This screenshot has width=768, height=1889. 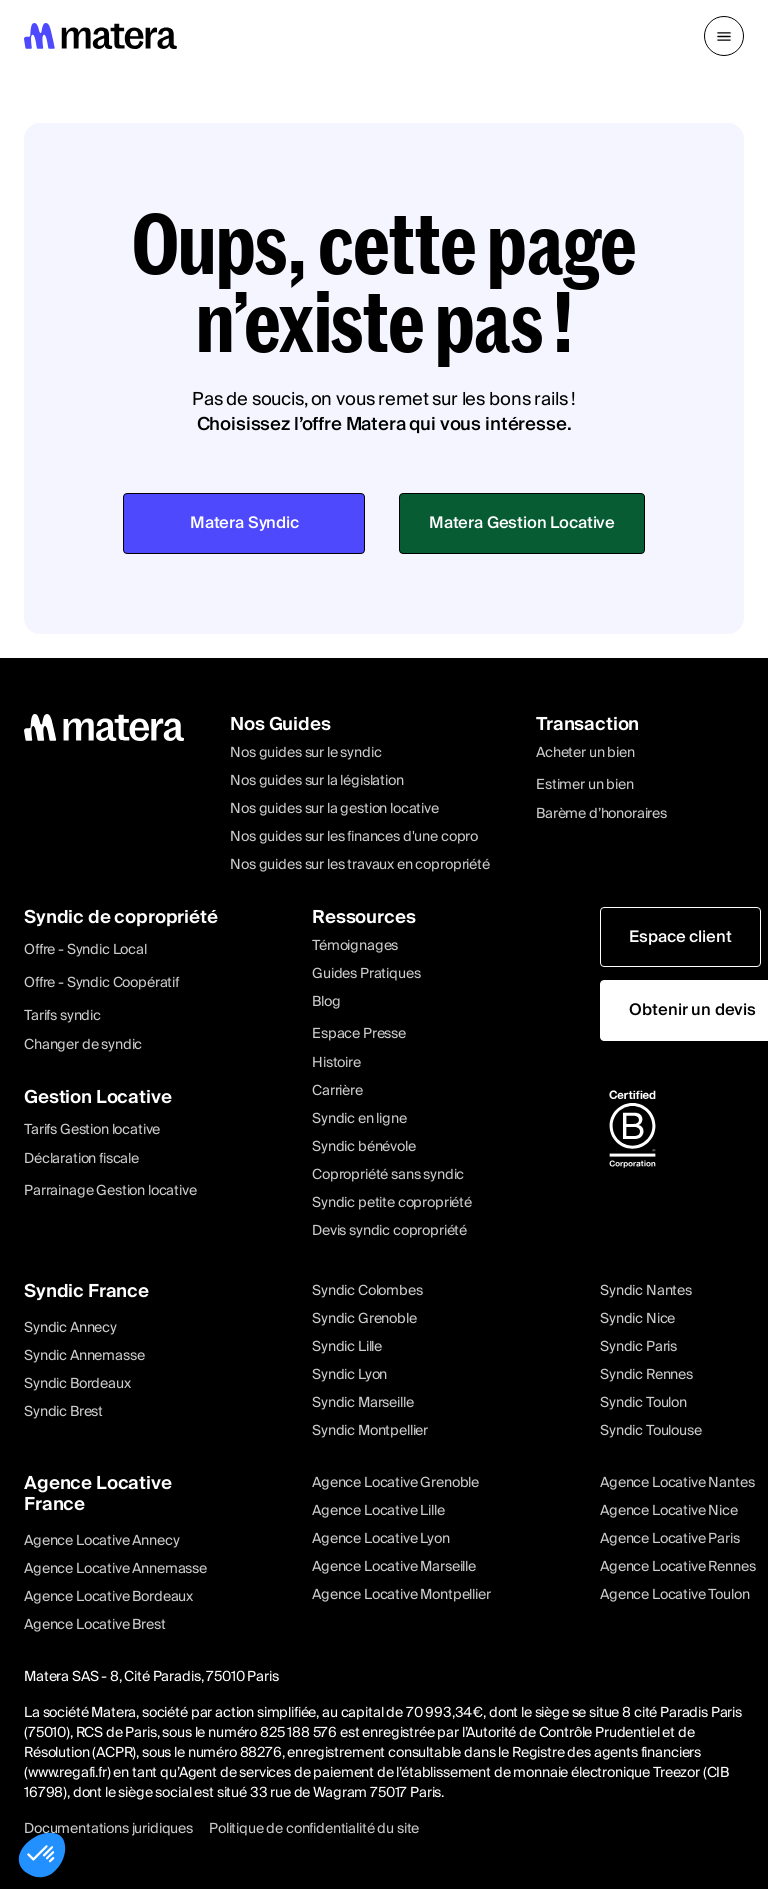 What do you see at coordinates (585, 785) in the screenshot?
I see `Estimer un bien` at bounding box center [585, 785].